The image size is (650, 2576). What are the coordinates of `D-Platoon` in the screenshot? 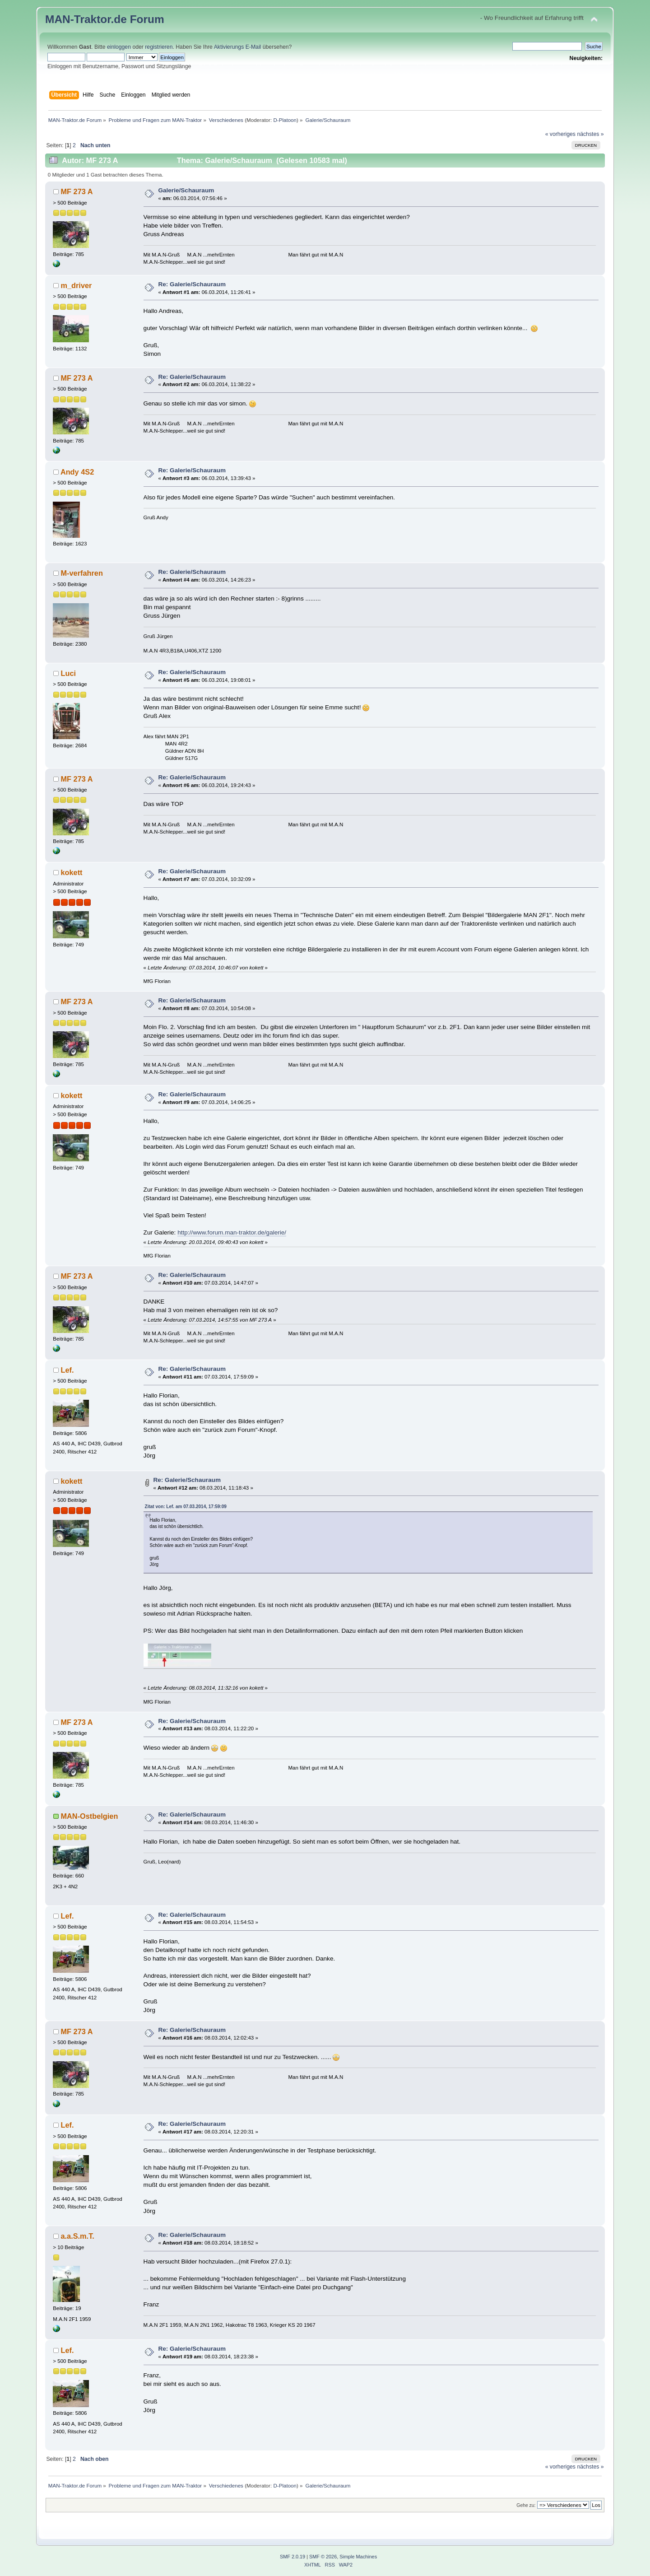 It's located at (285, 120).